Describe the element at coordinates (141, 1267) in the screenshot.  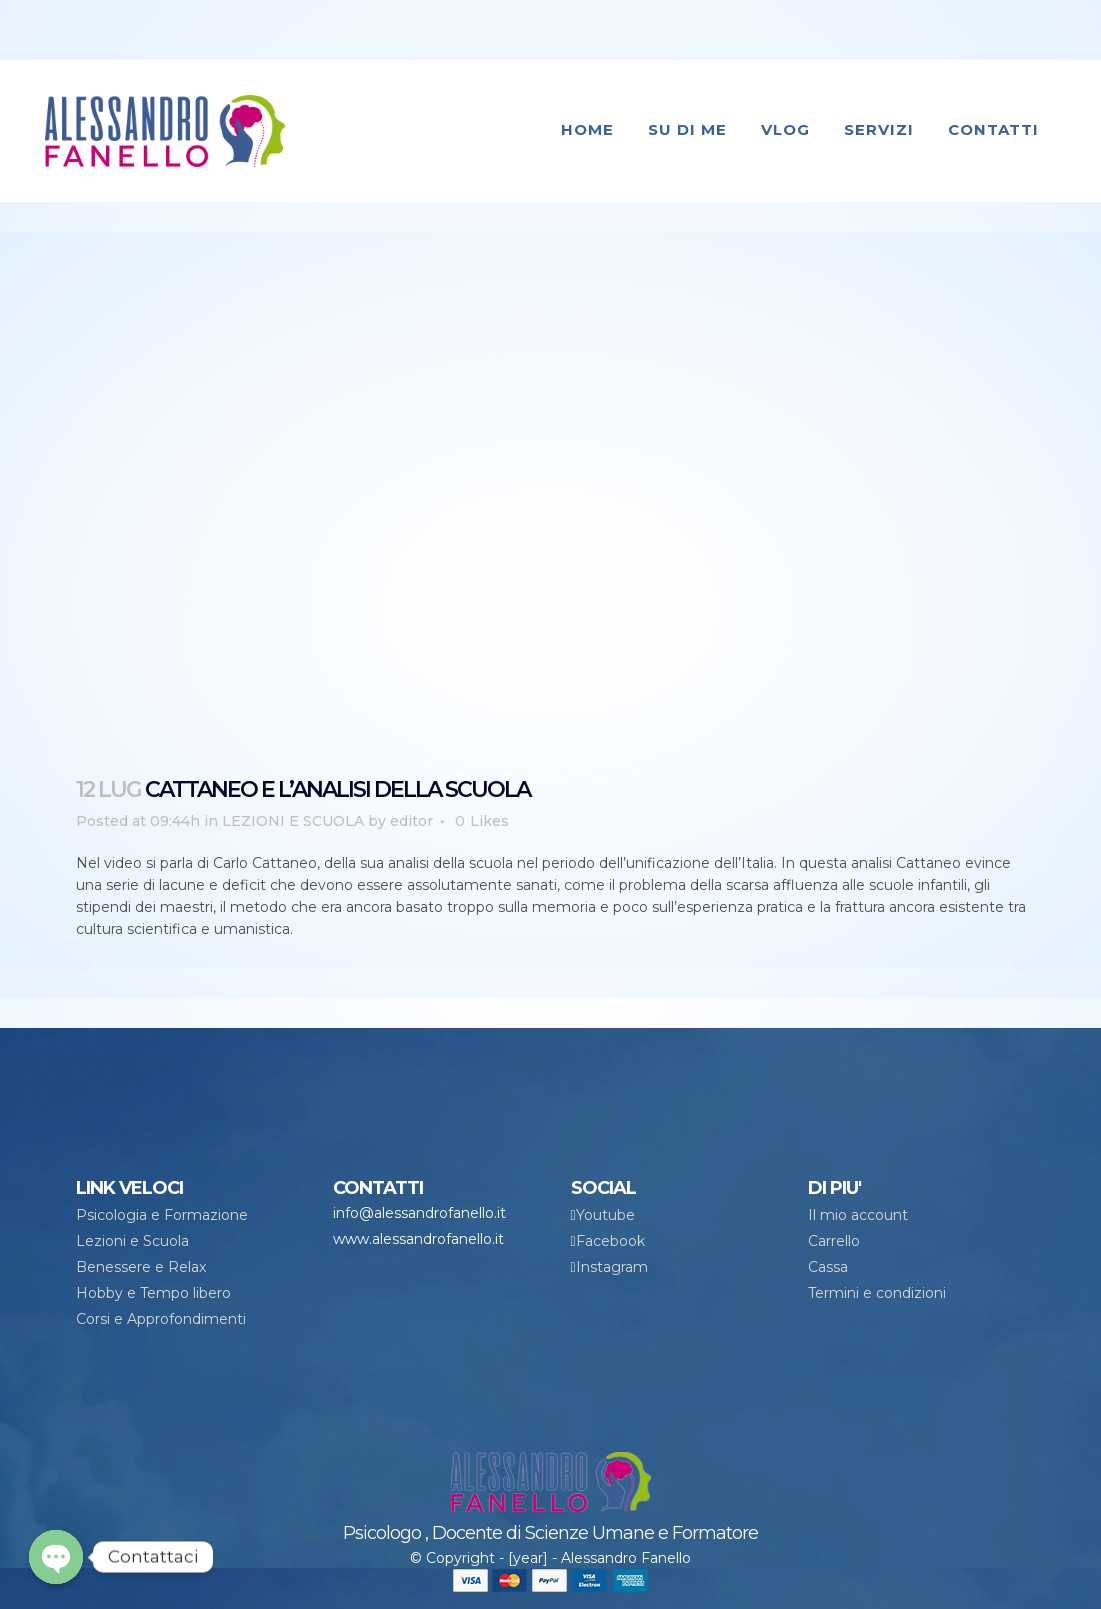
I see `Benessere e Relax` at that location.